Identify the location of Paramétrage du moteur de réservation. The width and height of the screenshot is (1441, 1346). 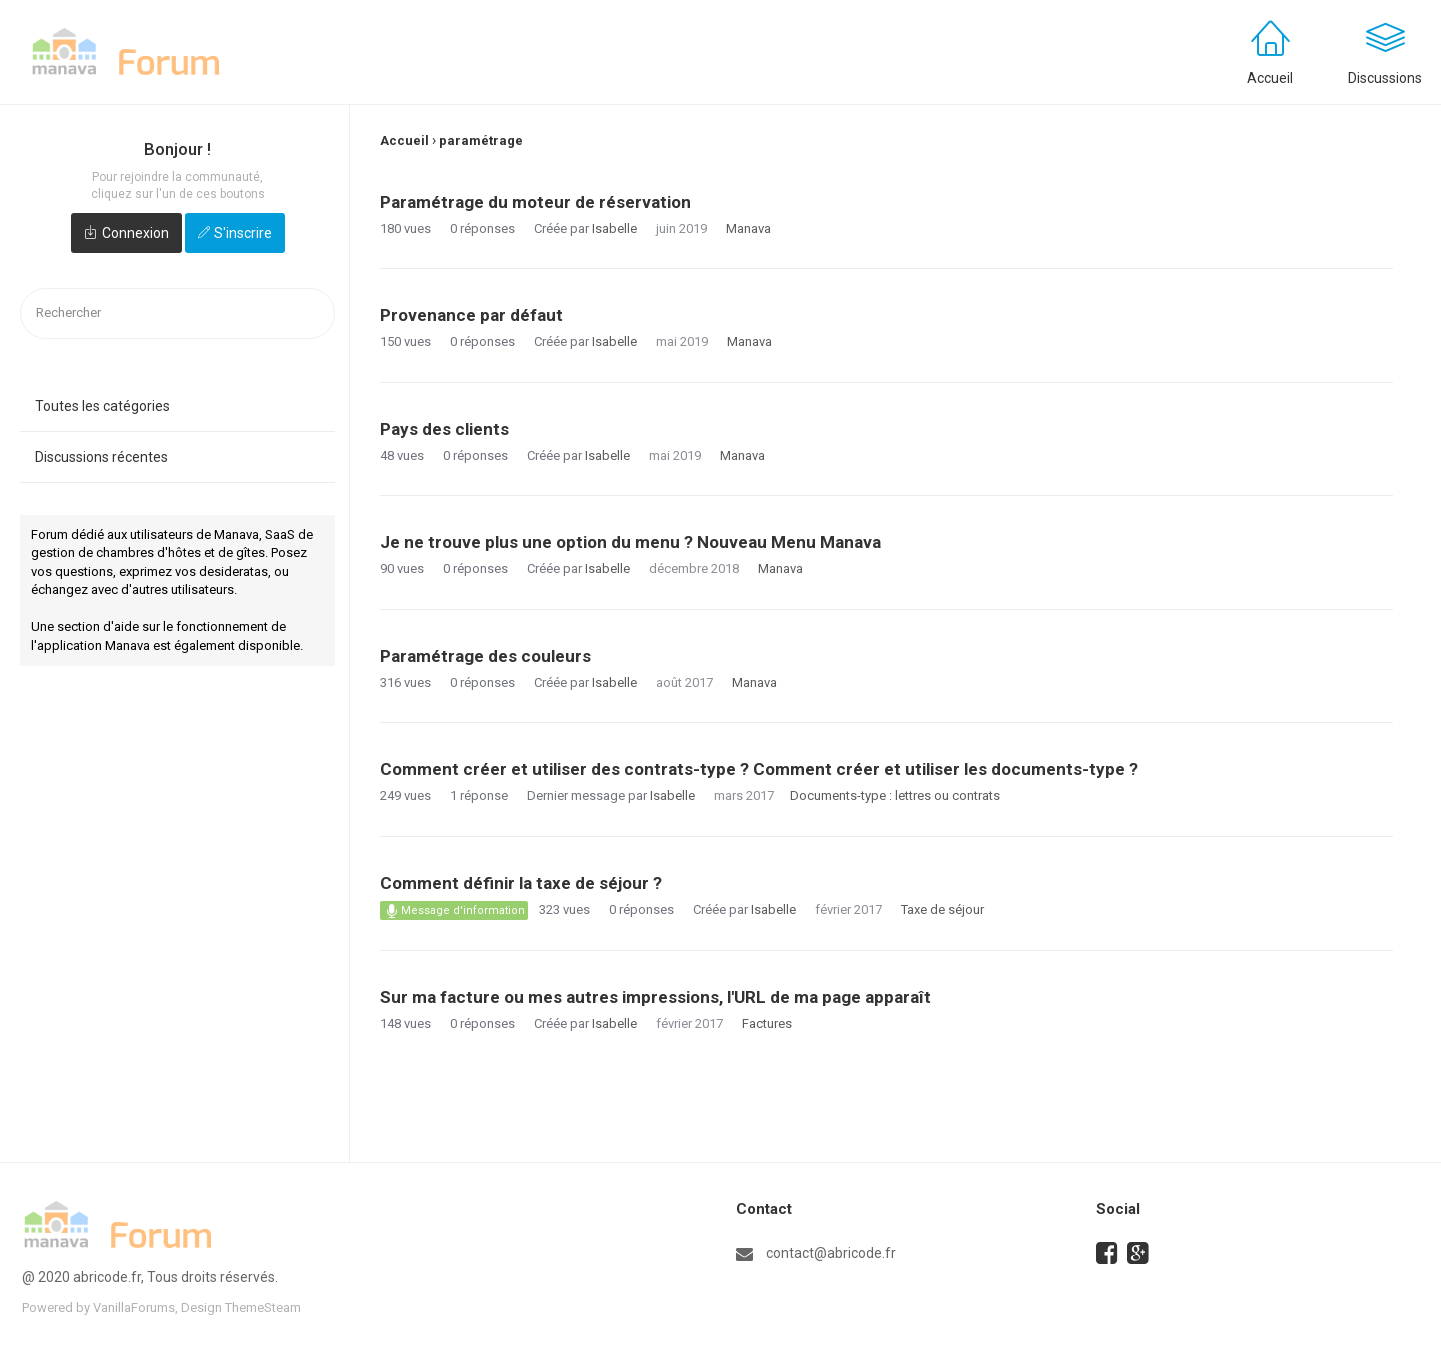
(535, 202).